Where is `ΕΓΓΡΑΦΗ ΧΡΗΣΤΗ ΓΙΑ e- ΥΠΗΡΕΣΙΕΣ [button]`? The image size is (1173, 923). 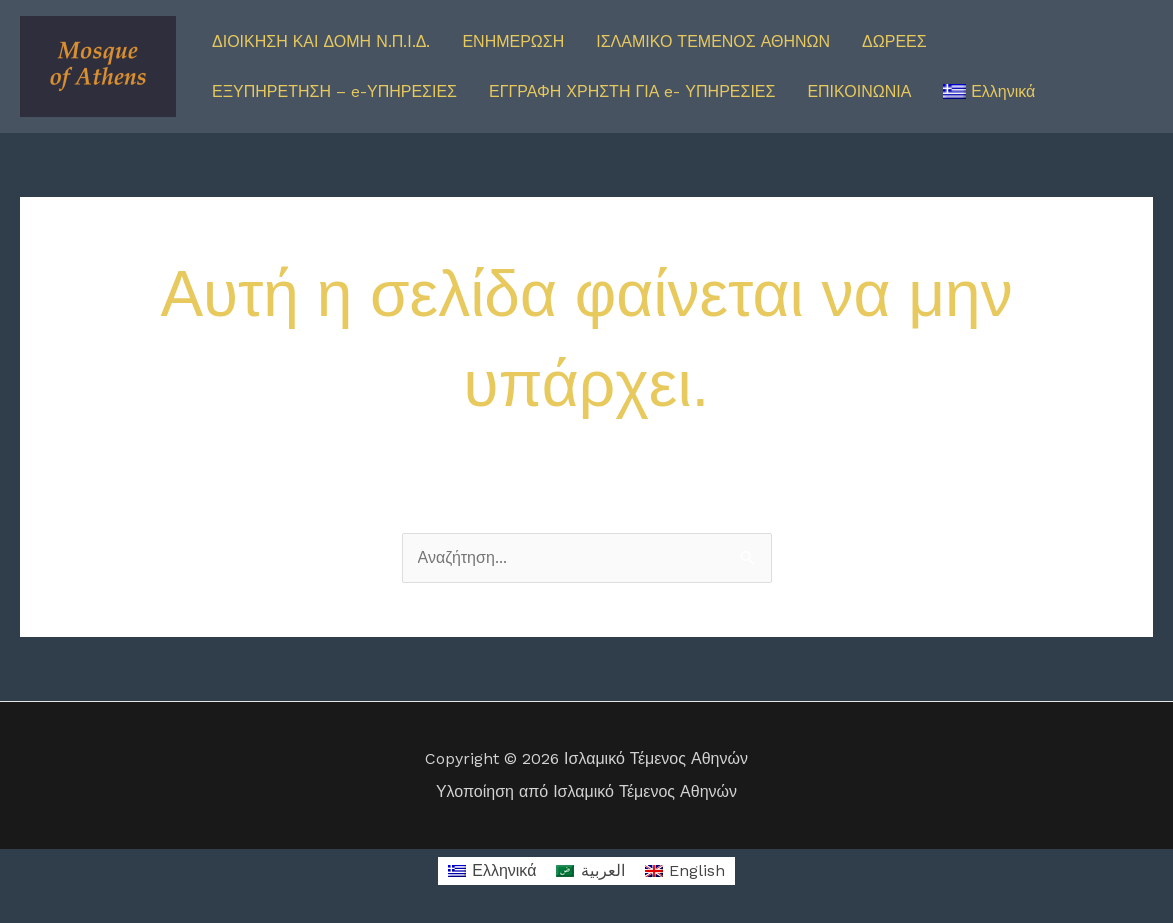
ΕΓΓΡΑΦΗ ΧΡΗΣΤΗ ΓΙΑ e- ΥΠΗΡΕΣΙΕΣ [button] is located at coordinates (632, 91).